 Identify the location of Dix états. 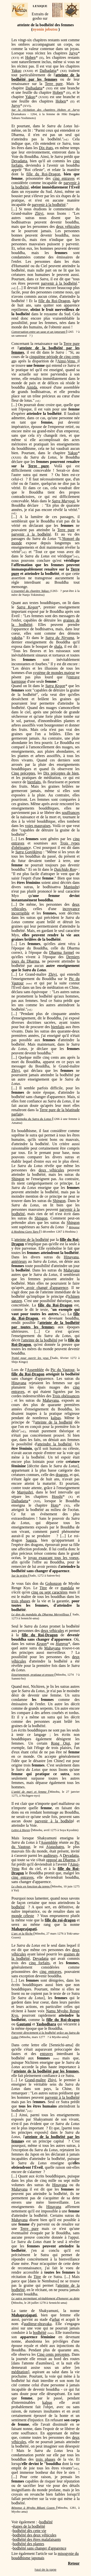
(46, 148).